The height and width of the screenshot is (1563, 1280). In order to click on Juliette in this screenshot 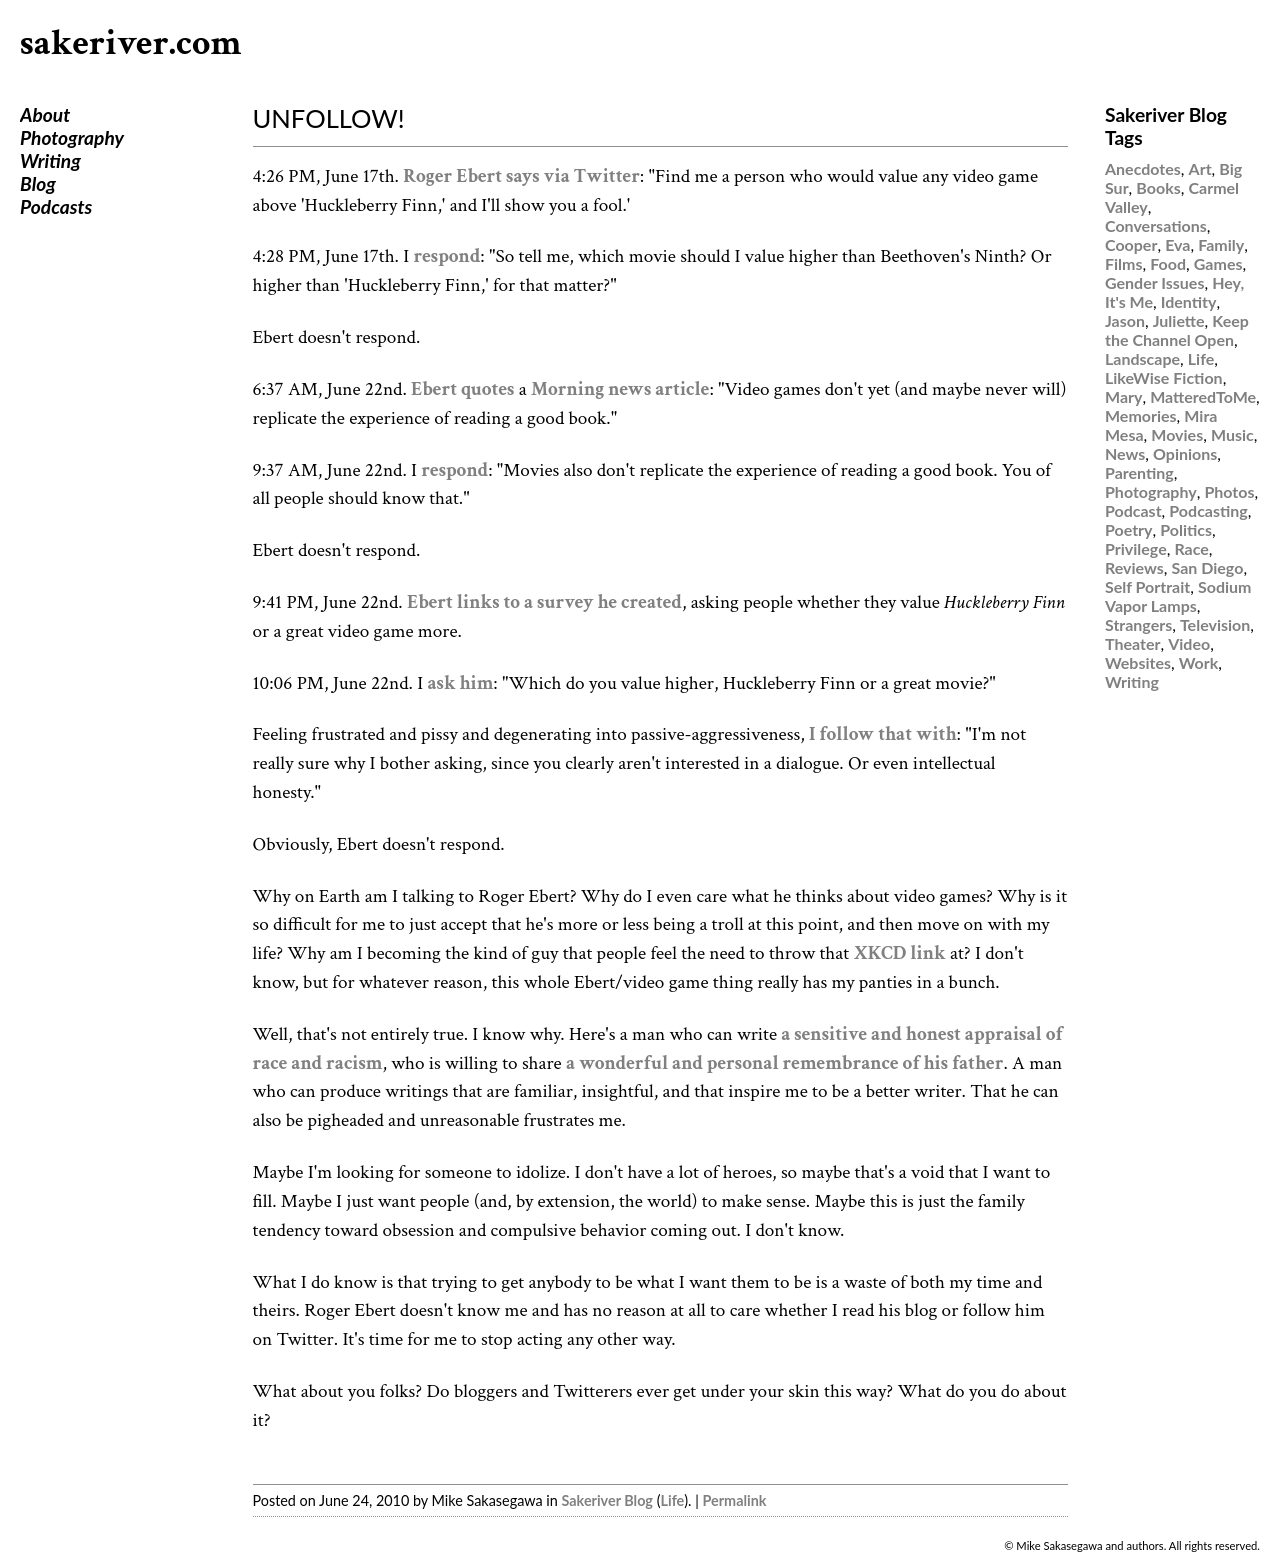, I will do `click(1179, 320)`.